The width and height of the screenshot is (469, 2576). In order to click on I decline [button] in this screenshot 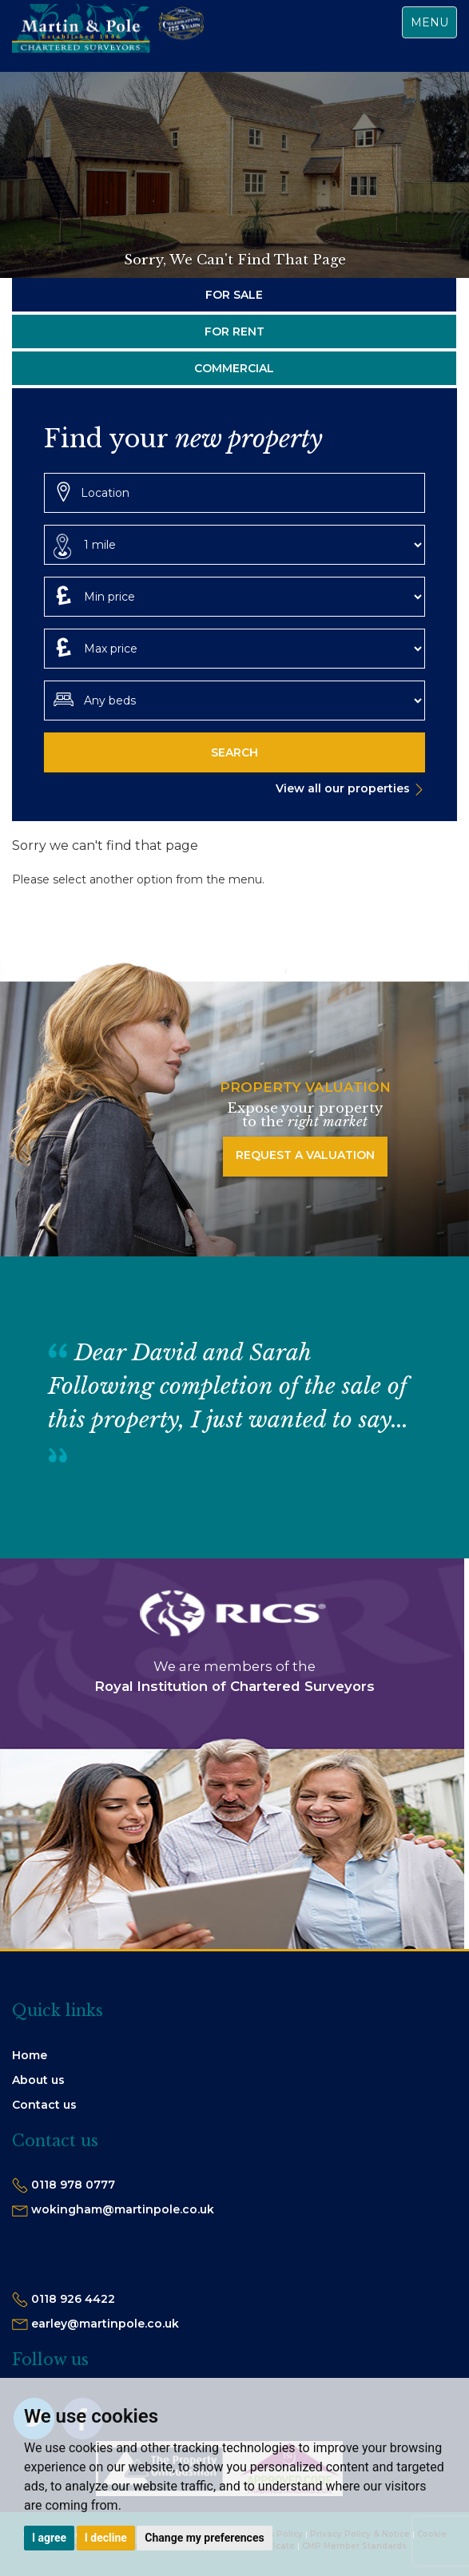, I will do `click(106, 2537)`.